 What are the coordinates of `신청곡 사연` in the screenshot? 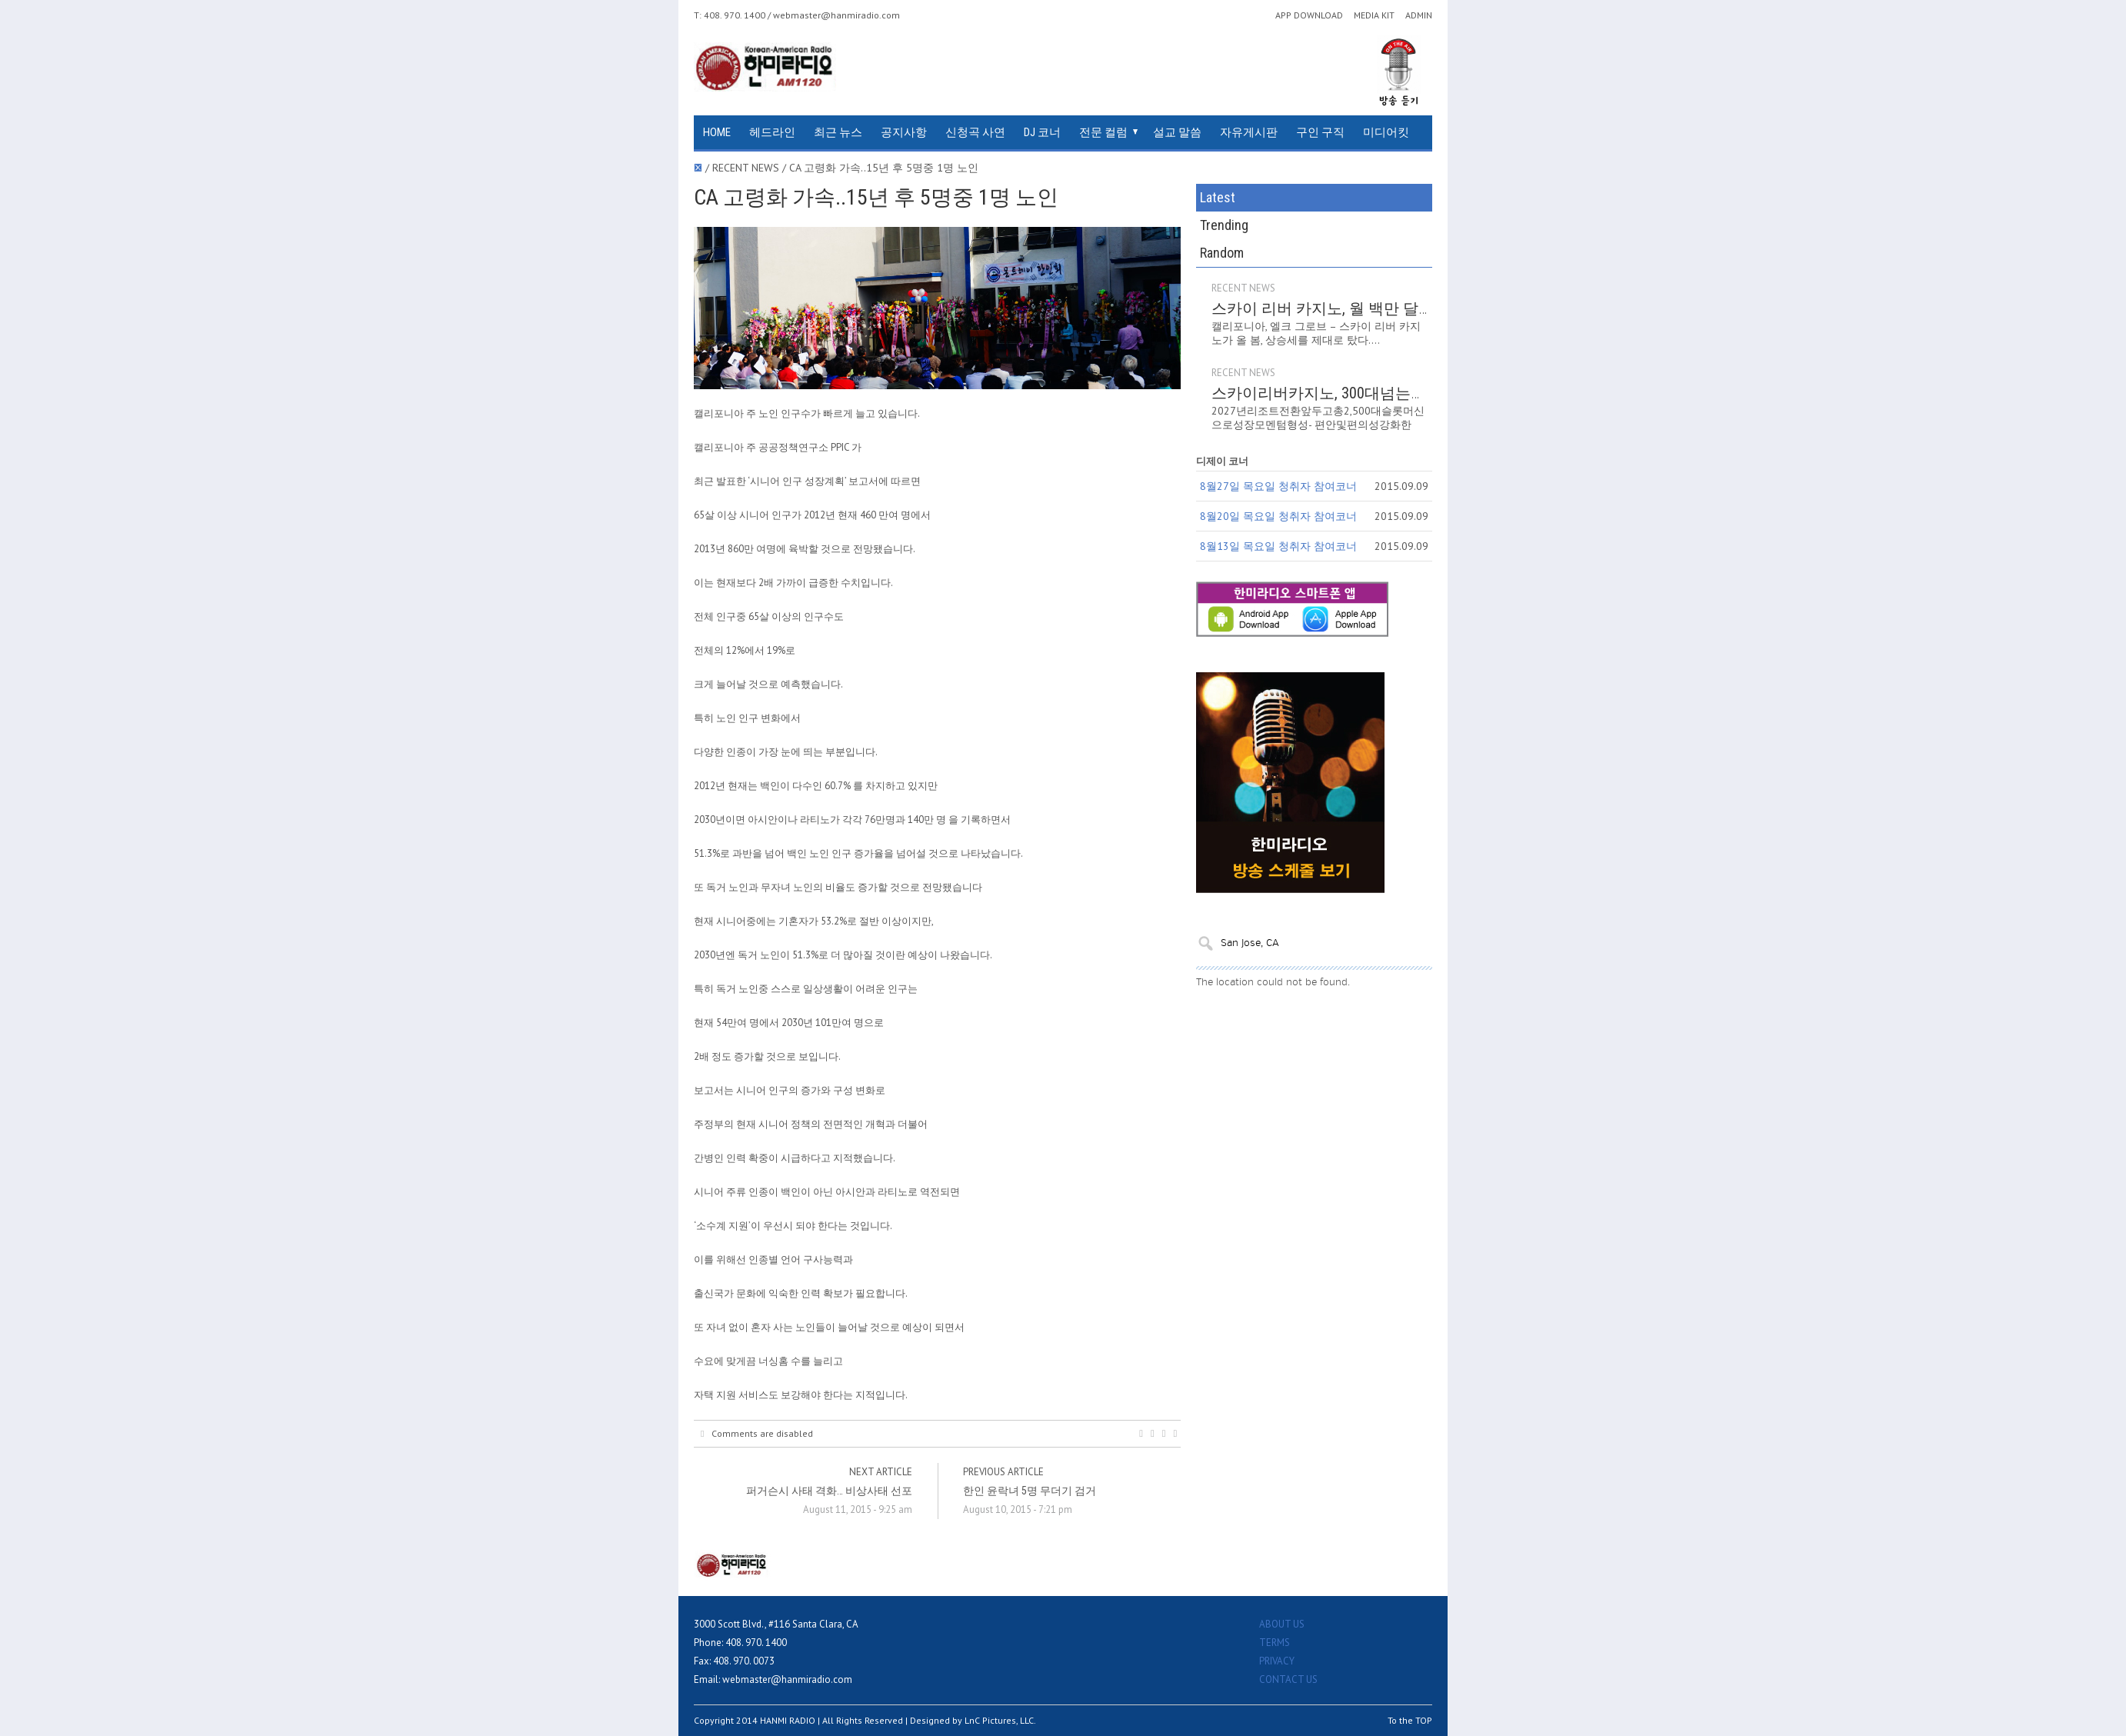 It's located at (975, 132).